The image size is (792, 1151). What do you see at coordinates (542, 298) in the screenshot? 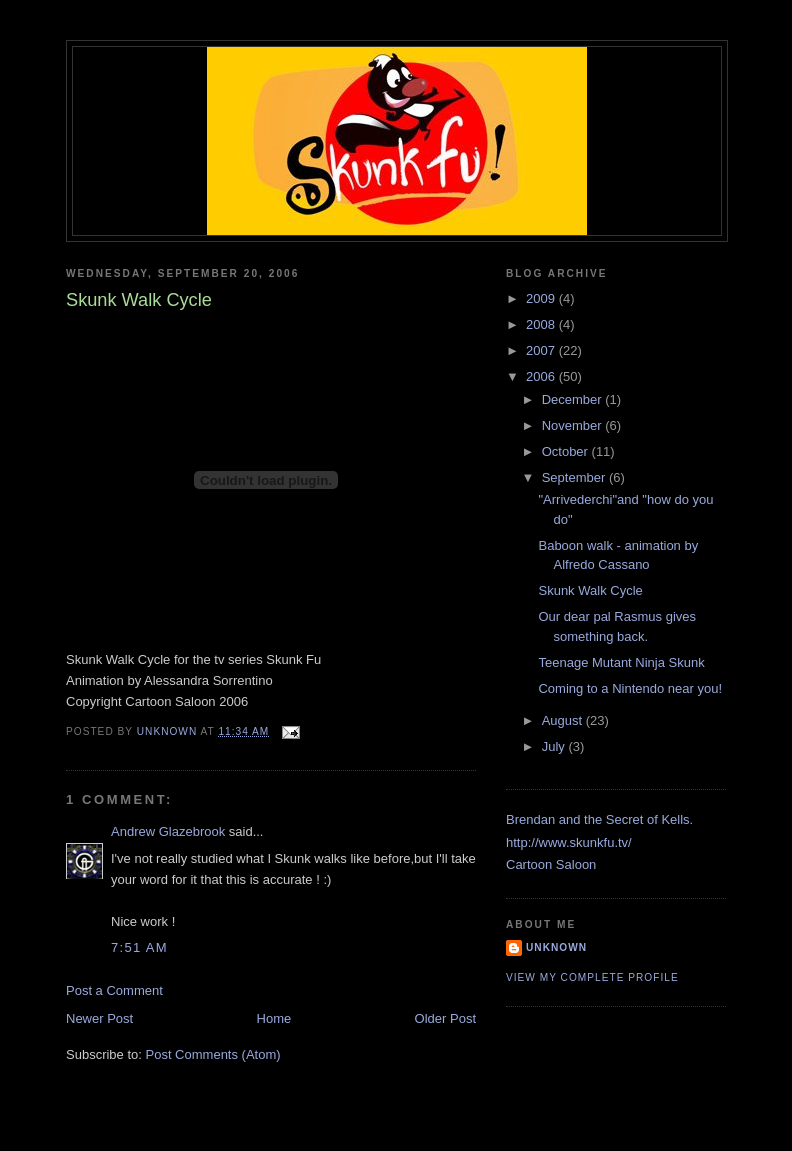
I see `2009` at bounding box center [542, 298].